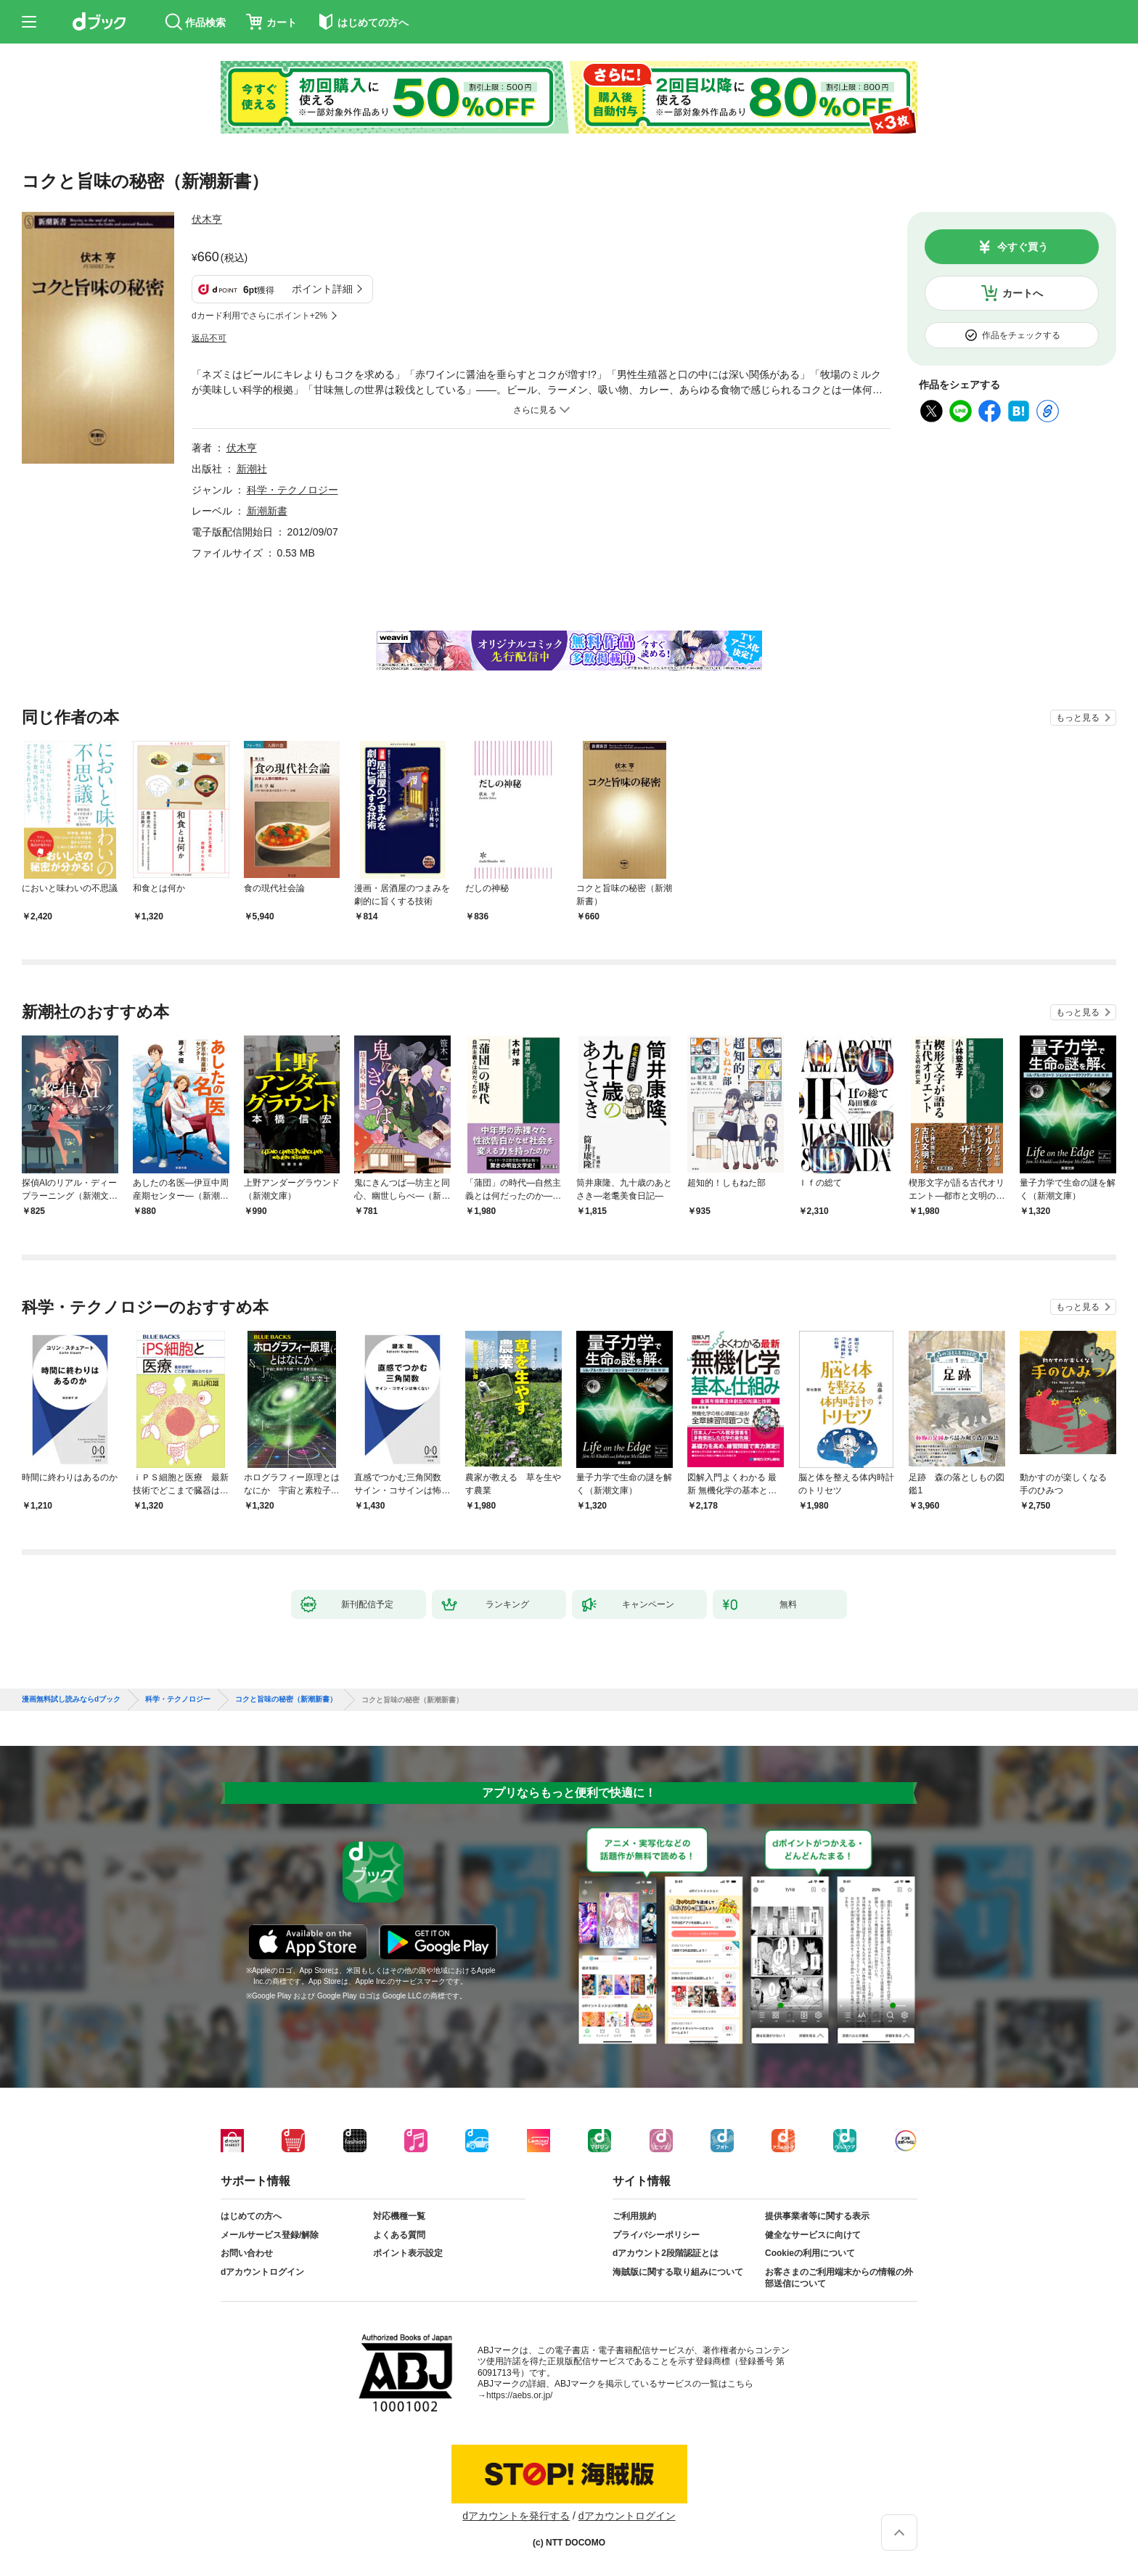 This screenshot has width=1138, height=2576. Describe the element at coordinates (1022, 293) in the screenshot. I see `カートへ` at that location.